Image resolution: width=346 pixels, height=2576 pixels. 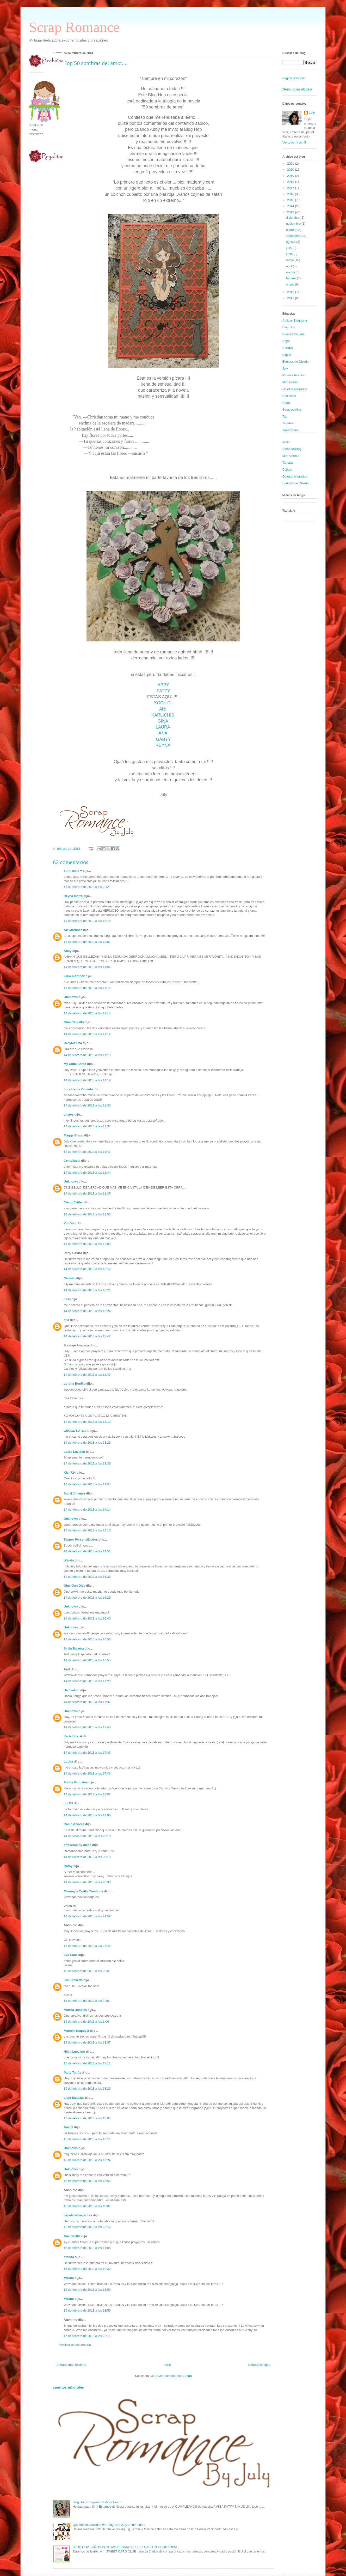 What do you see at coordinates (70, 1472) in the screenshot?
I see `Kich724` at bounding box center [70, 1472].